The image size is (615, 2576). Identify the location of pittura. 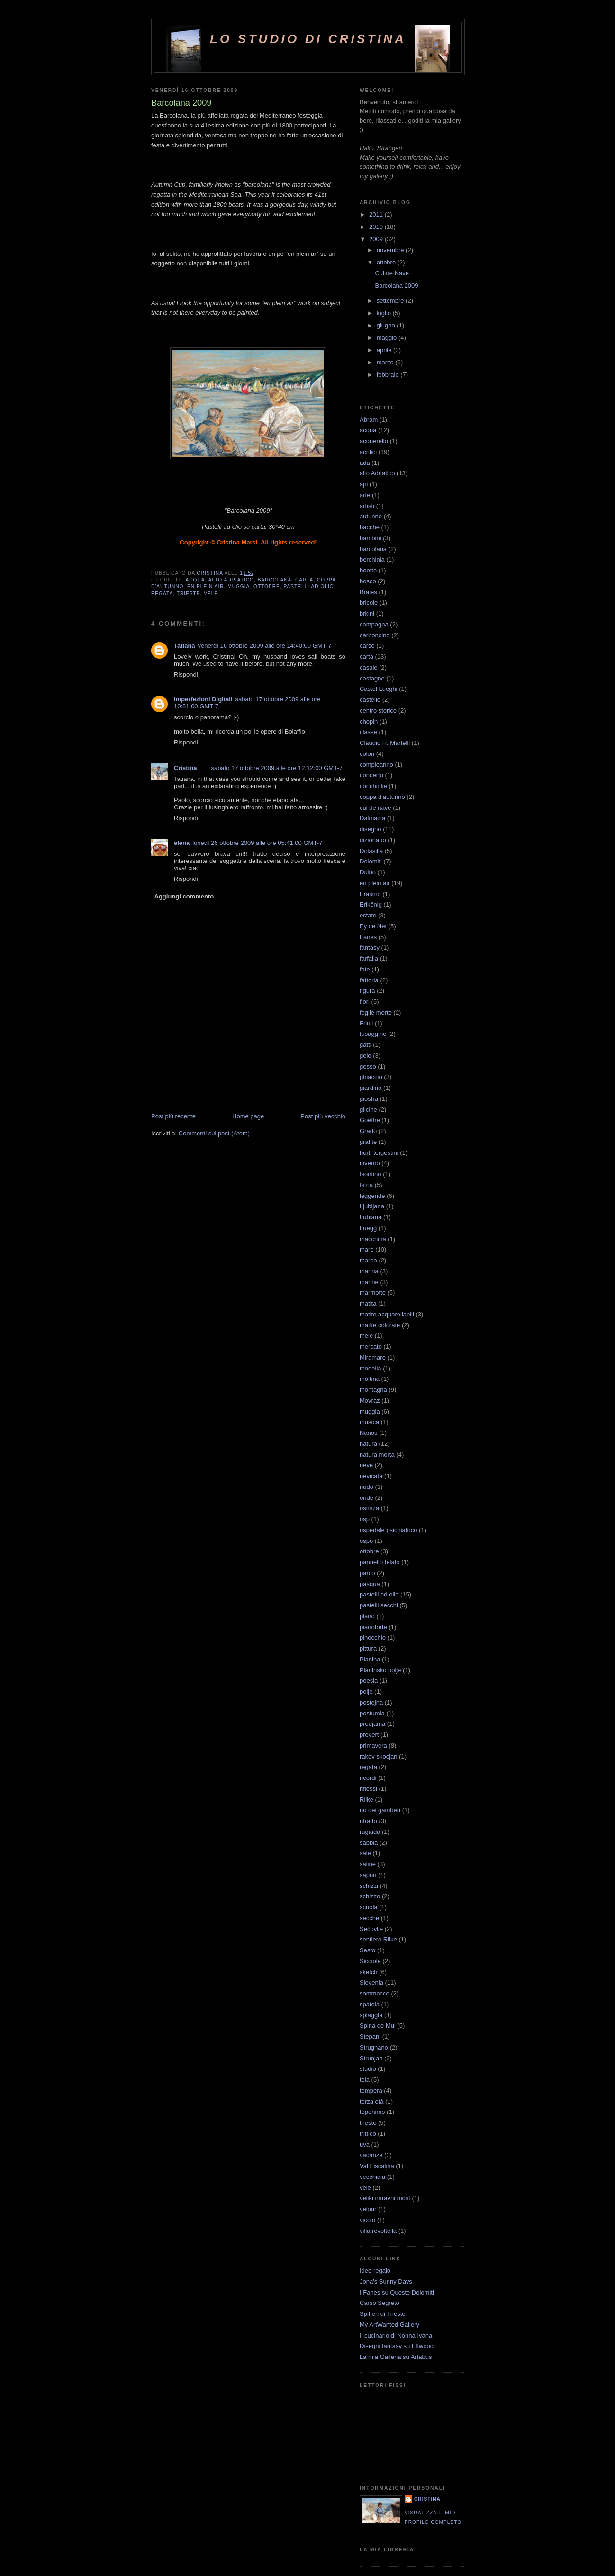
(368, 1648).